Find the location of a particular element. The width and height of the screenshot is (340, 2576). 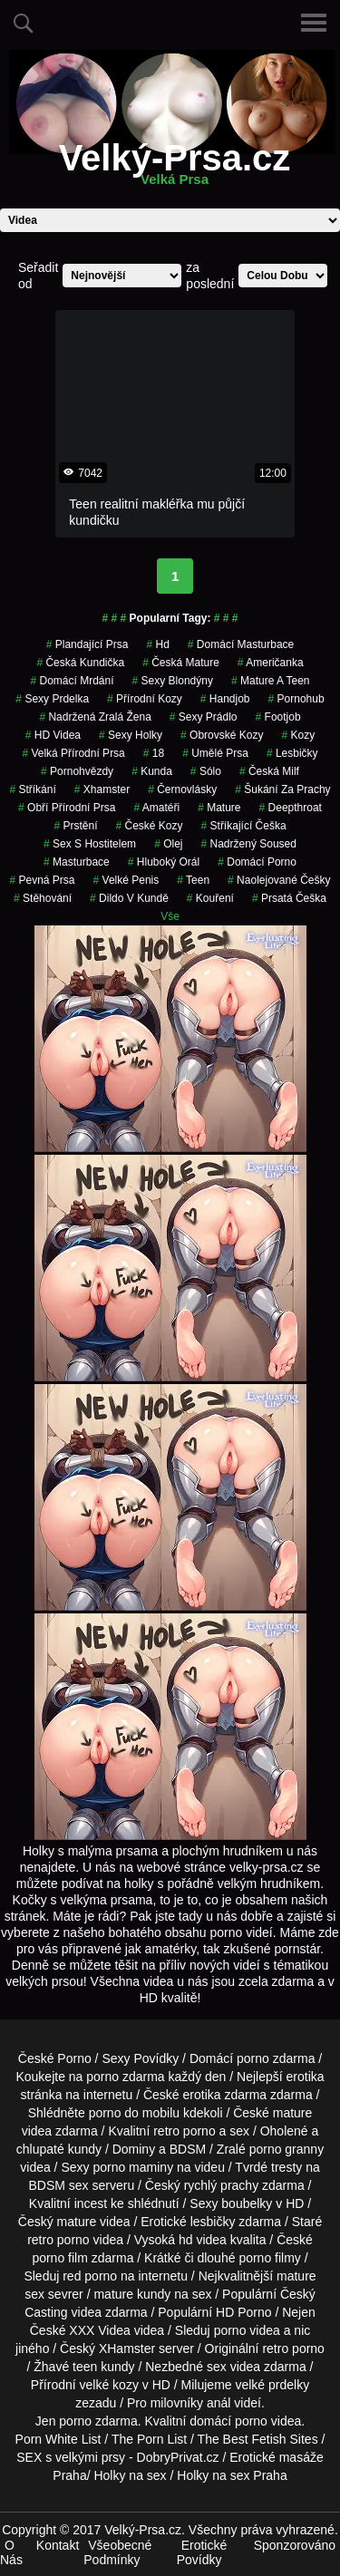

retro is located at coordinates (275, 2348).